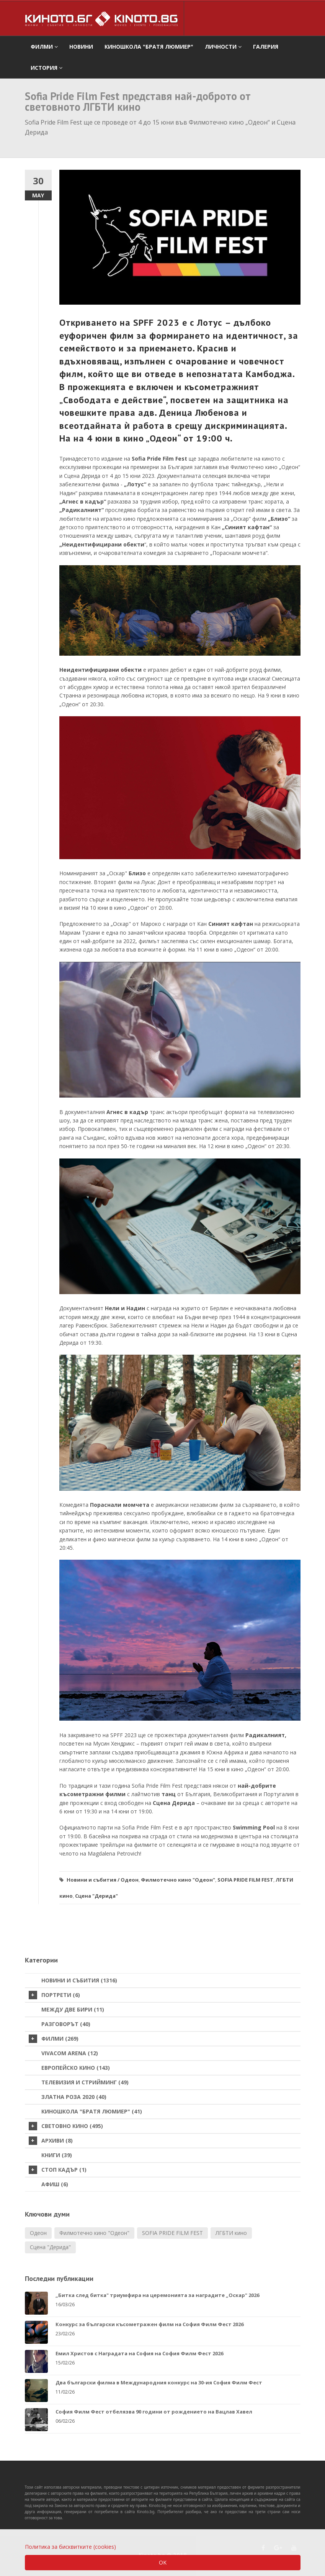  What do you see at coordinates (96, 1895) in the screenshot?
I see `Сцена "Дерида"` at bounding box center [96, 1895].